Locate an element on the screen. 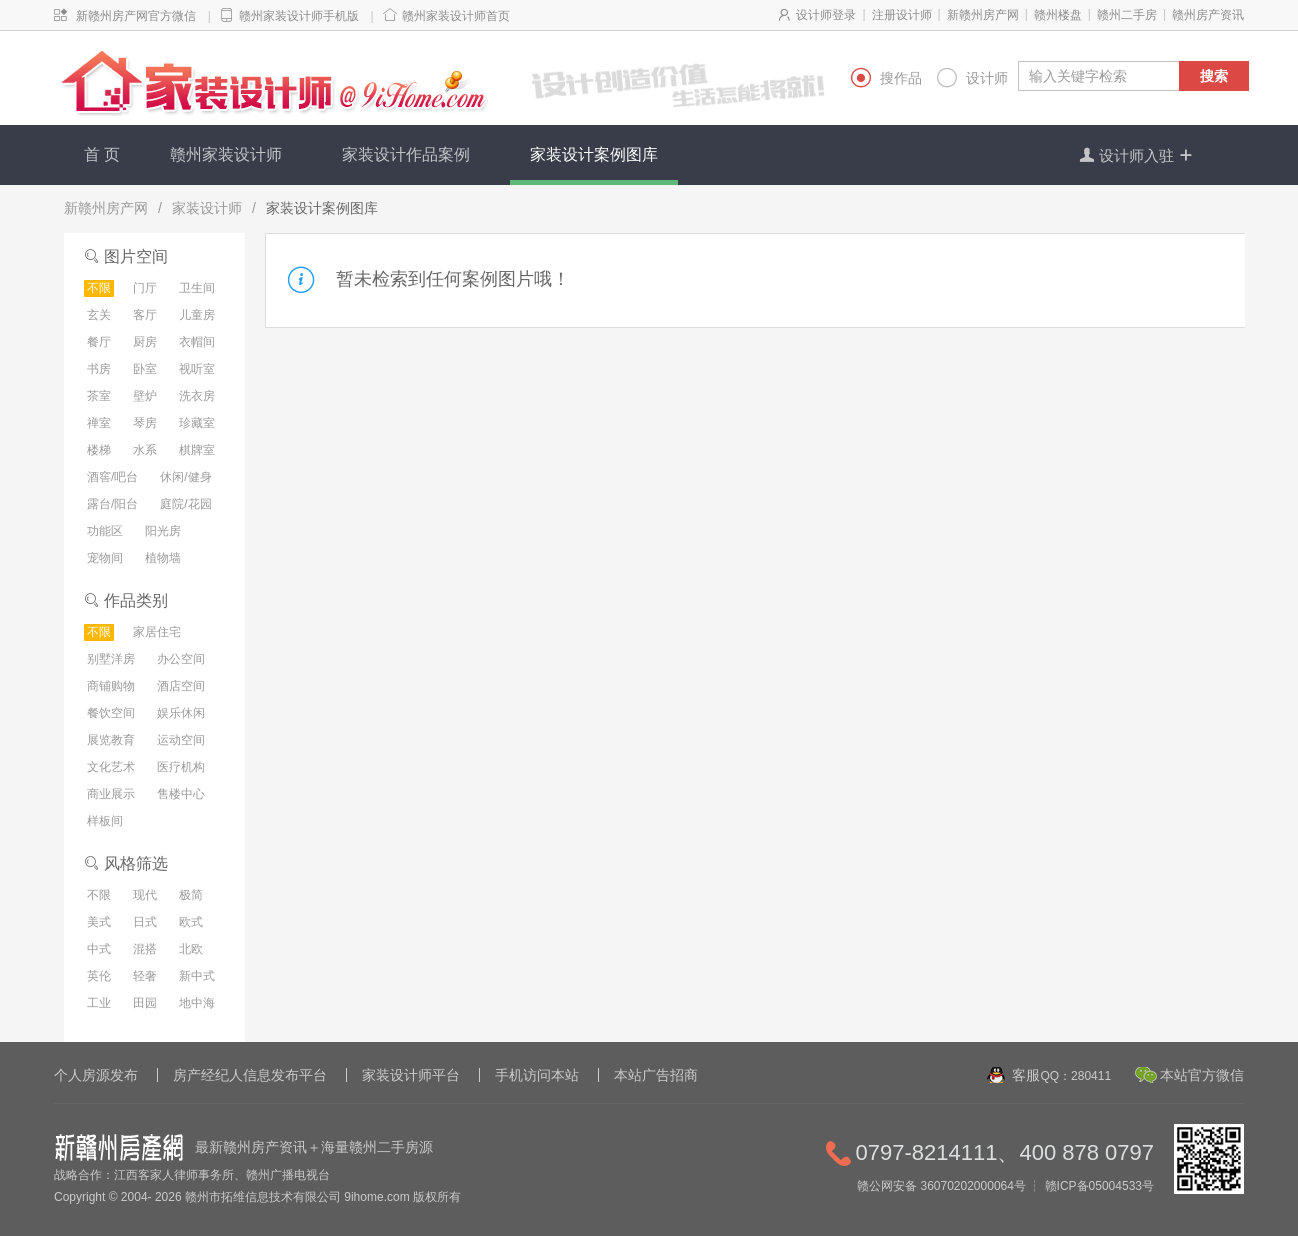  赣公网安备 36070202000064号 is located at coordinates (941, 1186).